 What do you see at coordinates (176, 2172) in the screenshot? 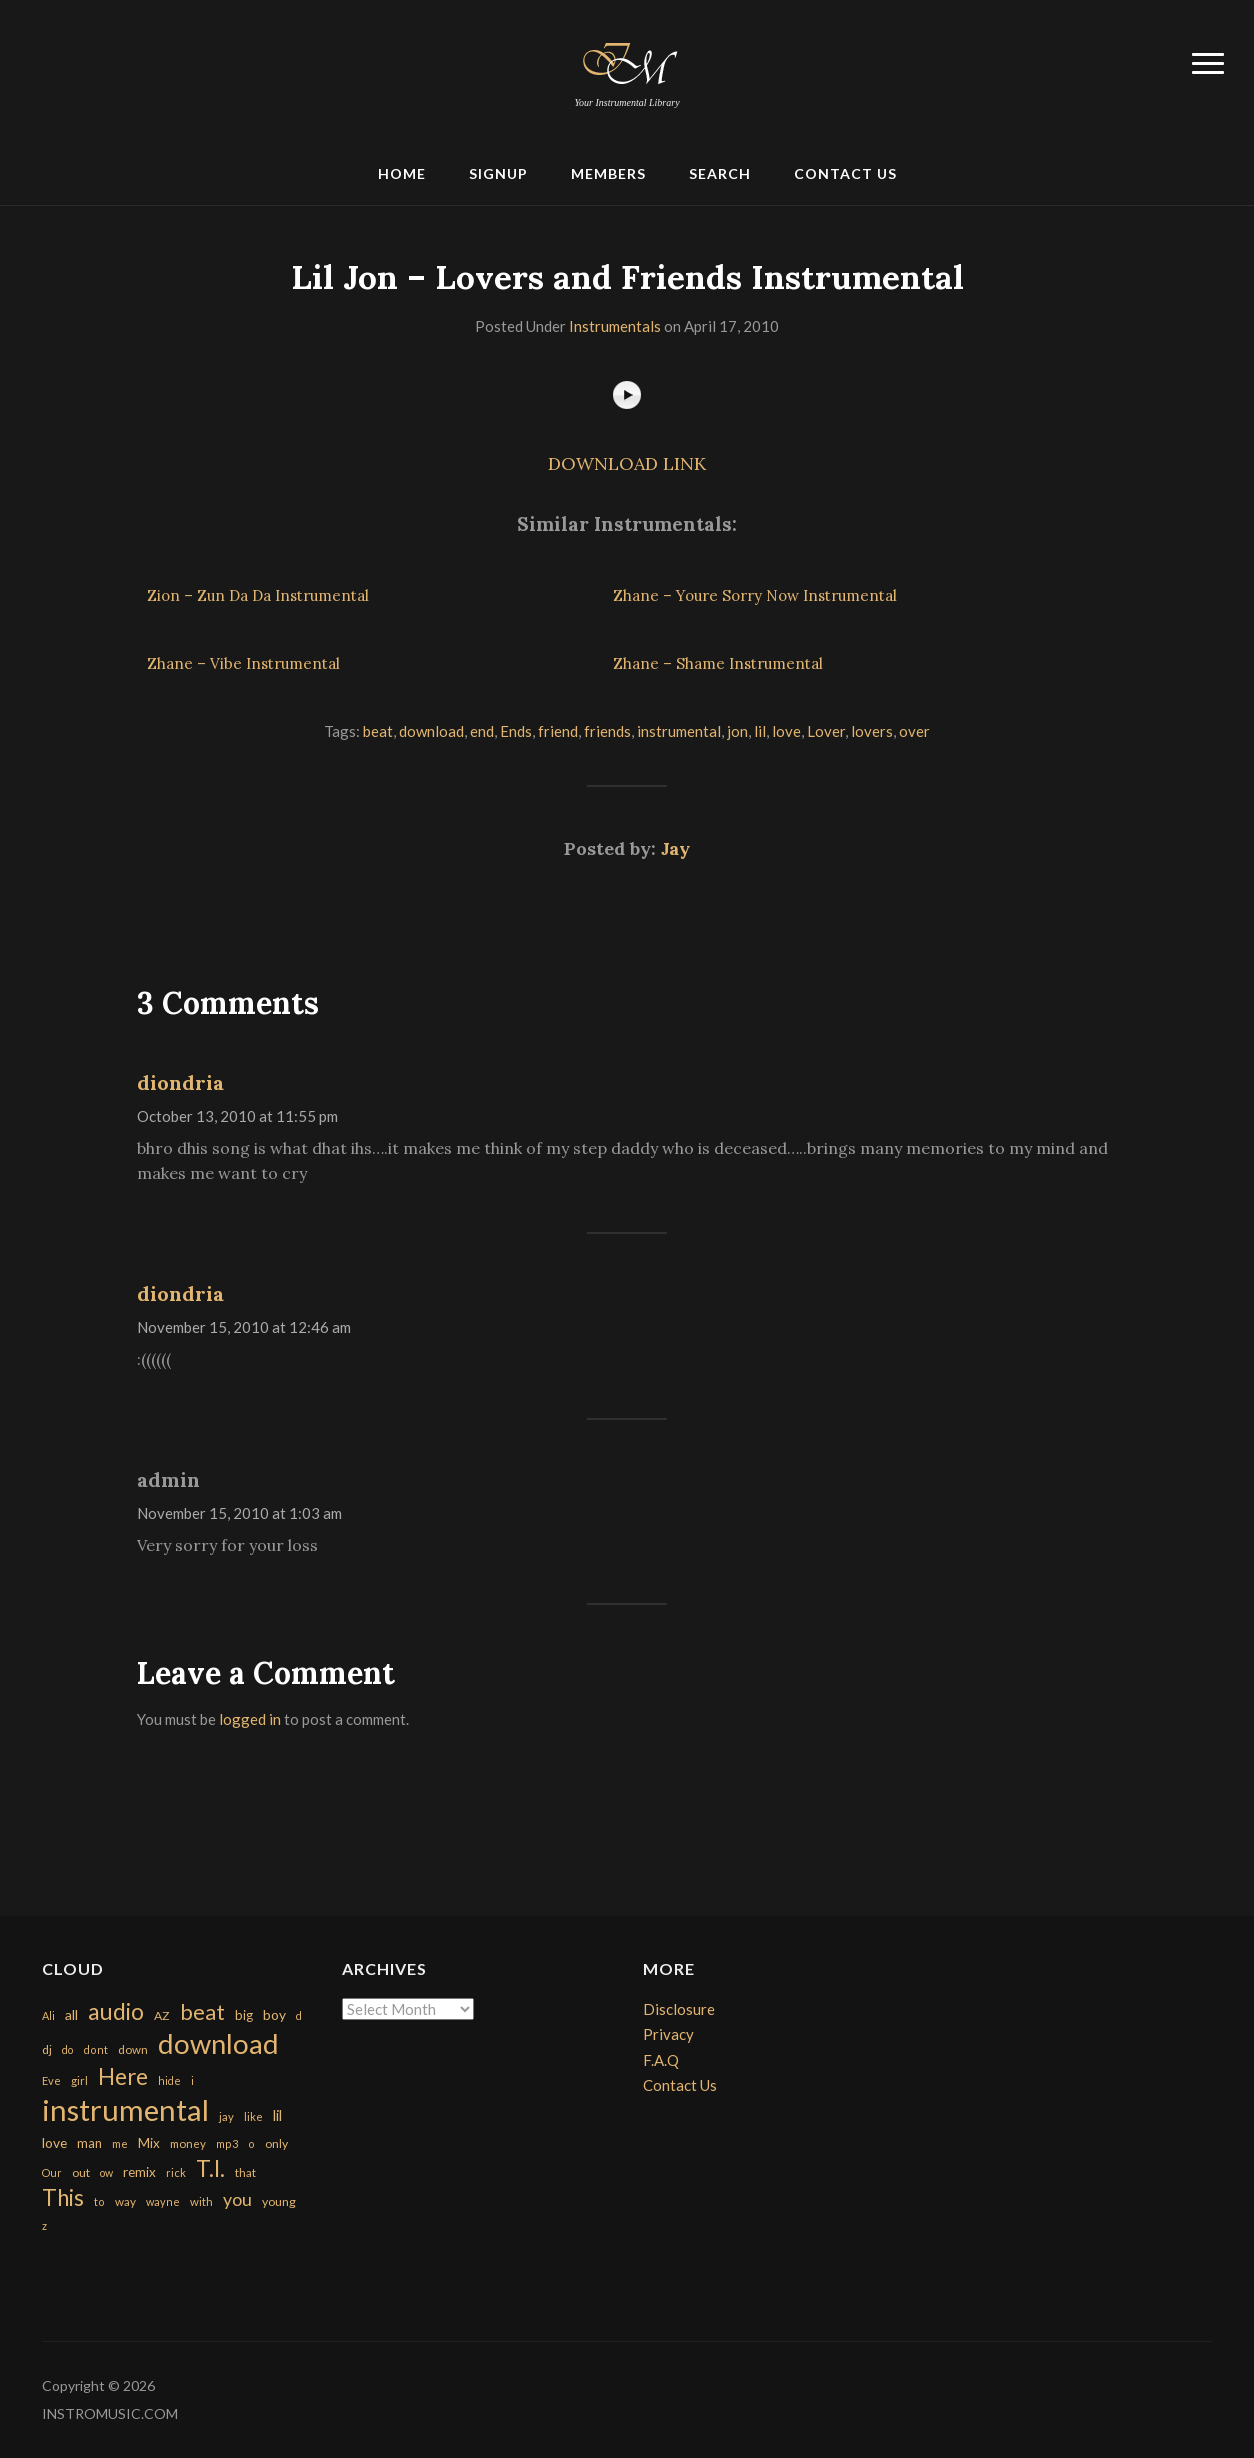
I see `rick [rick (161 items)]` at bounding box center [176, 2172].